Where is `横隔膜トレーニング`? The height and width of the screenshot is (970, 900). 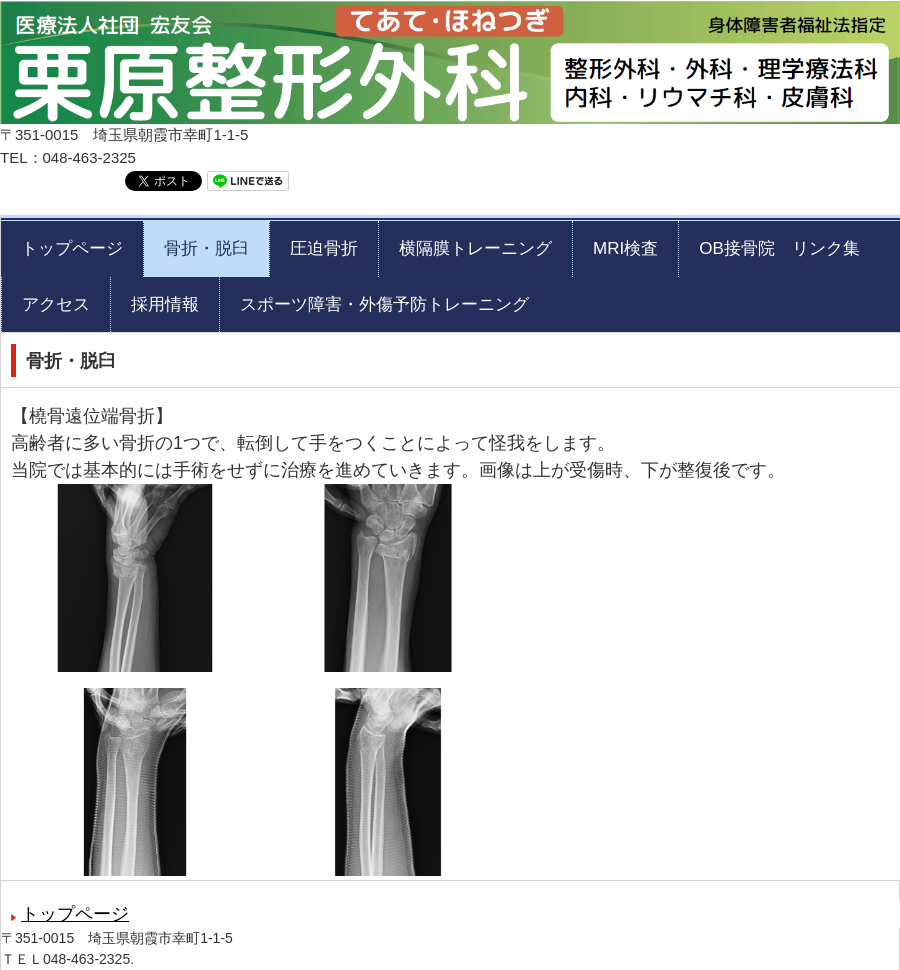 横隔膜トレーニング is located at coordinates (475, 248).